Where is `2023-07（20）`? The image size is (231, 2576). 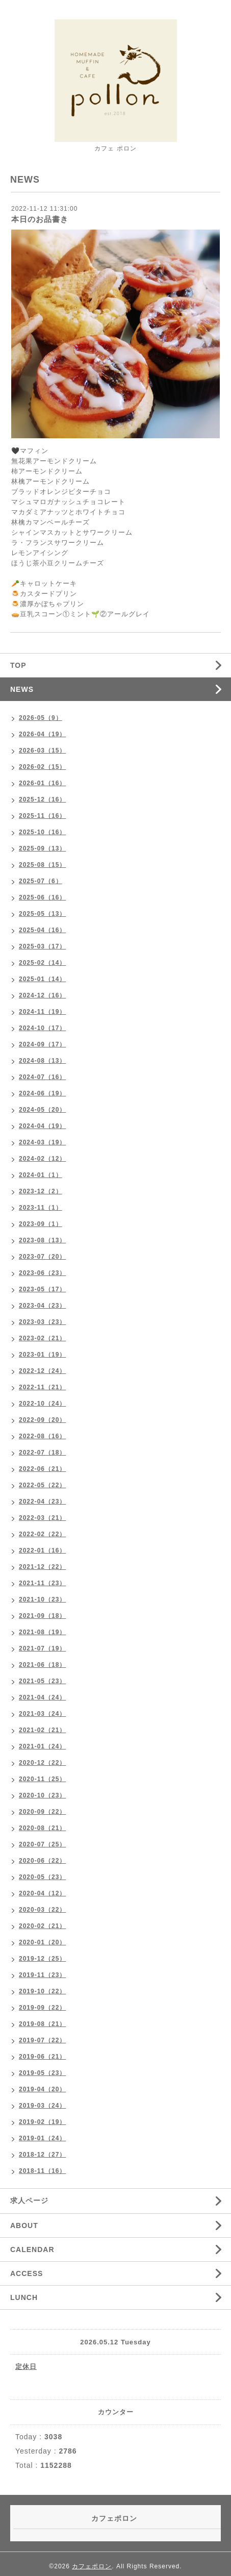
2023-07（20） is located at coordinates (42, 1256).